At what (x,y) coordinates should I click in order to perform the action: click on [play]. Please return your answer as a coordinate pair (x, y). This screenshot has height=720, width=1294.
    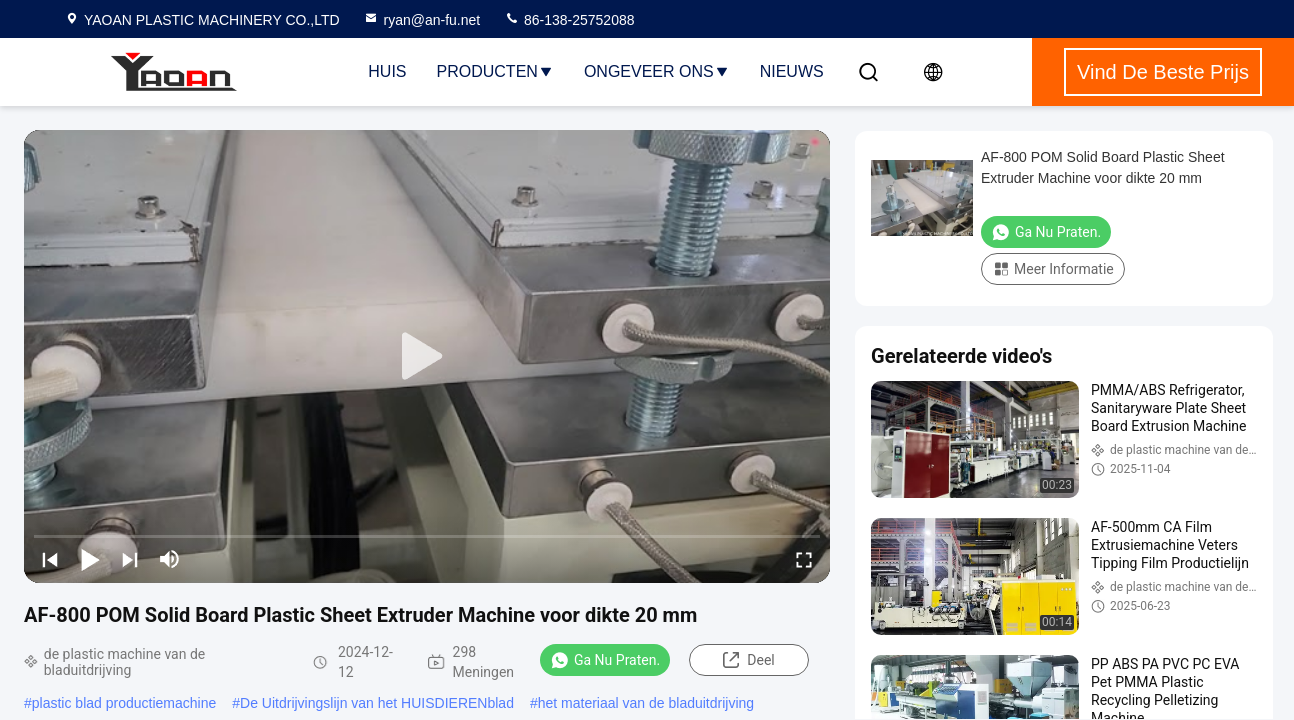
    Looking at the image, I should click on (427, 357).